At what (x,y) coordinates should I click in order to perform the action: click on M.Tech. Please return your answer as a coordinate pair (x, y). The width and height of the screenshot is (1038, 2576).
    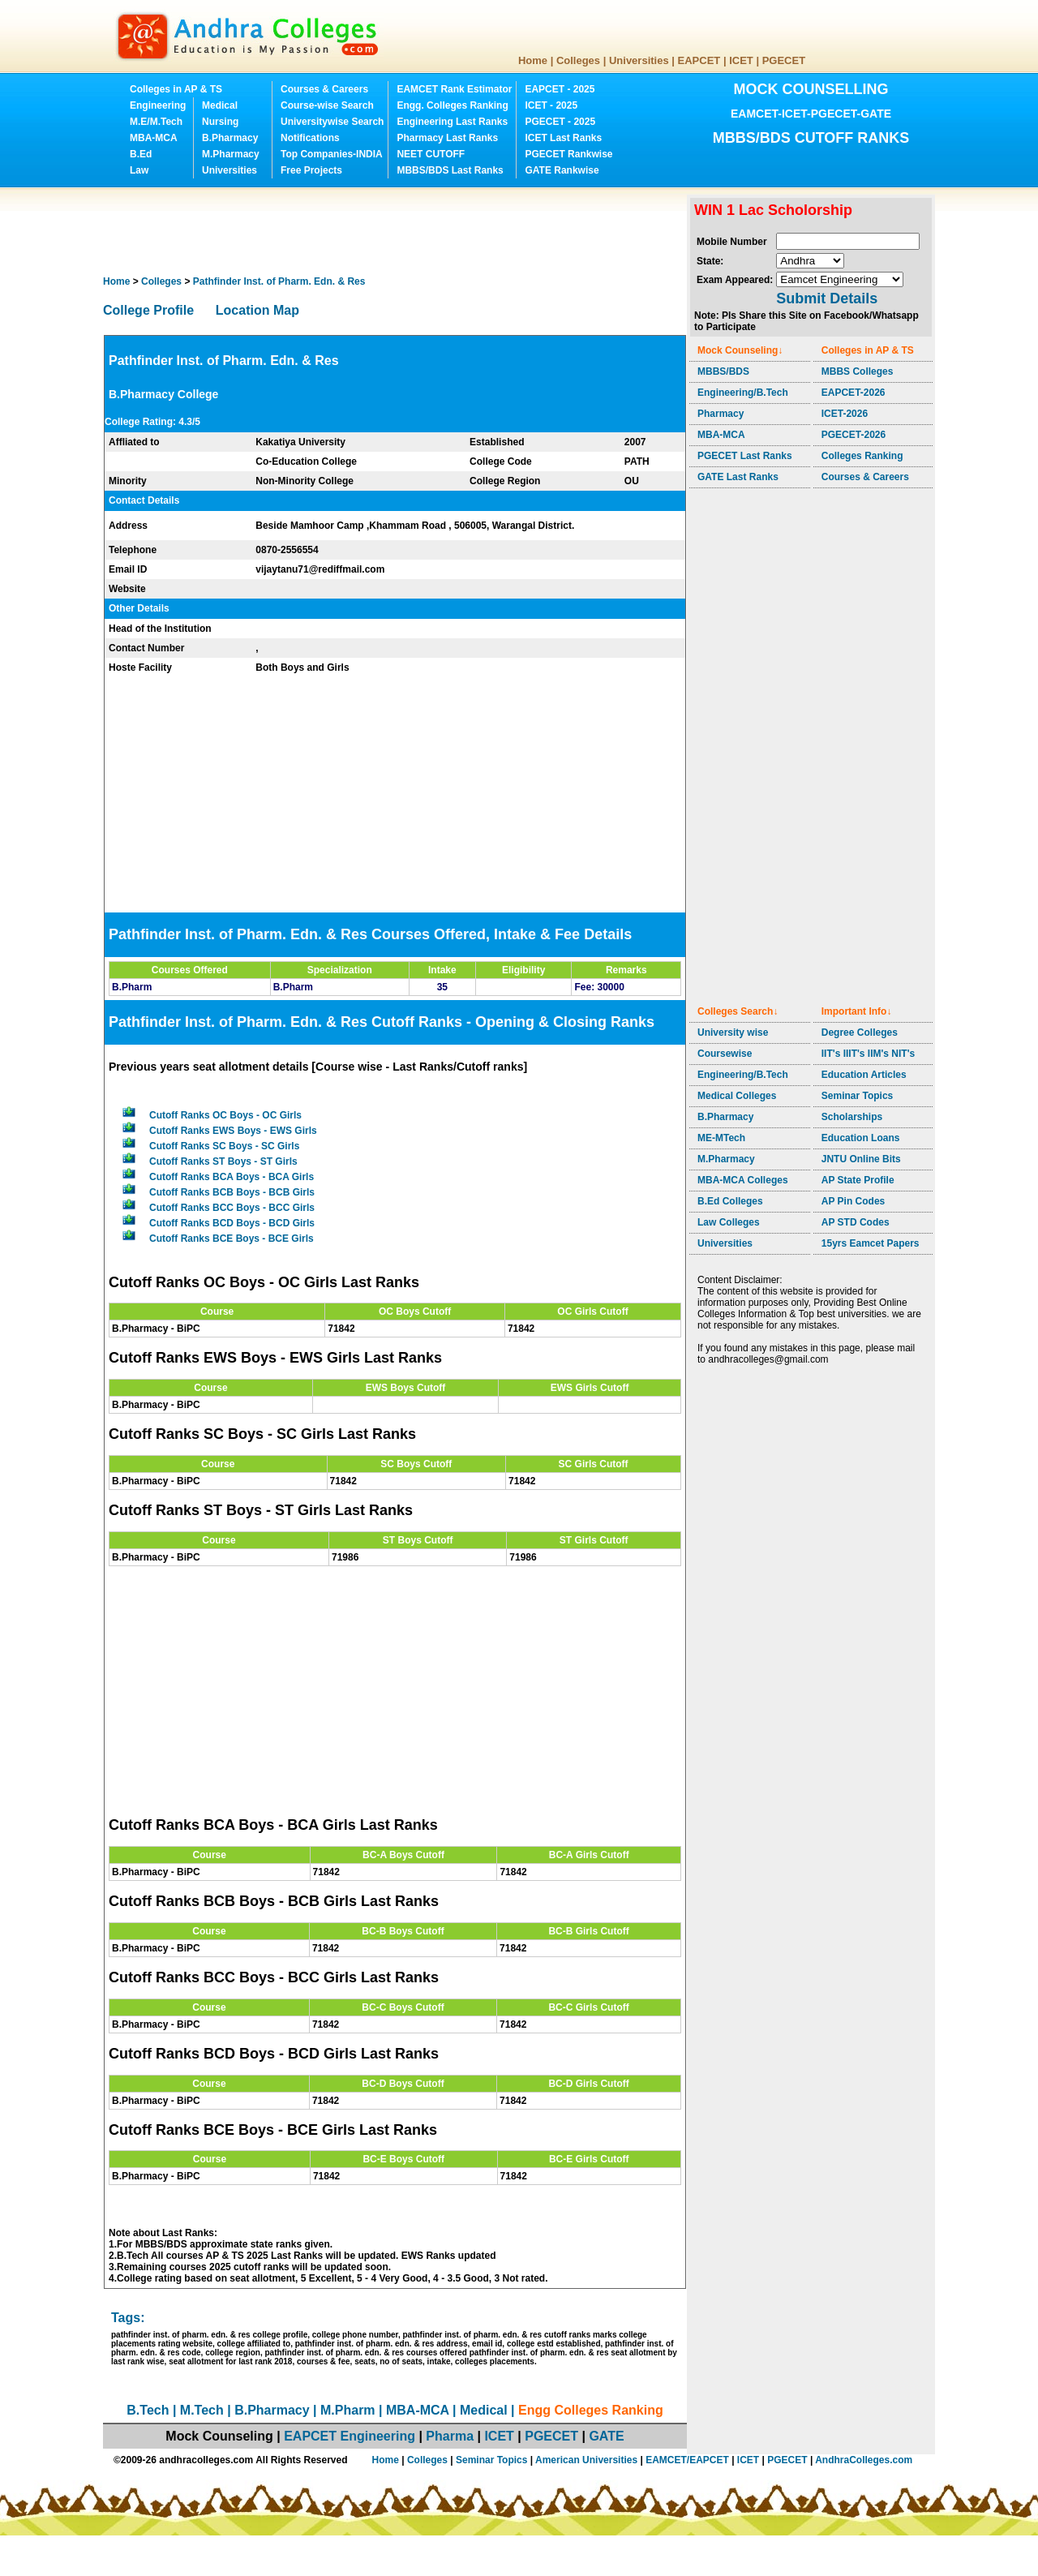
    Looking at the image, I should click on (202, 2410).